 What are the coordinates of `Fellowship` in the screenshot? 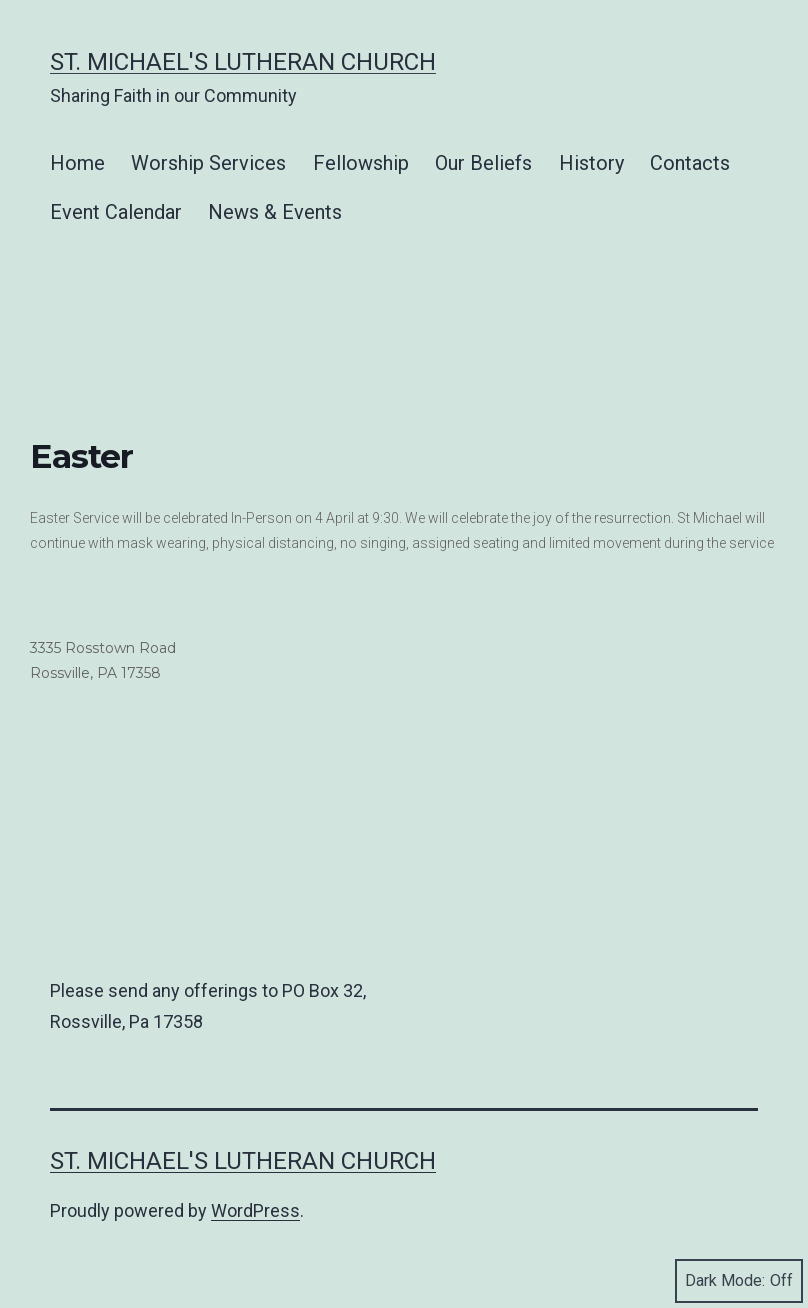 It's located at (361, 163).